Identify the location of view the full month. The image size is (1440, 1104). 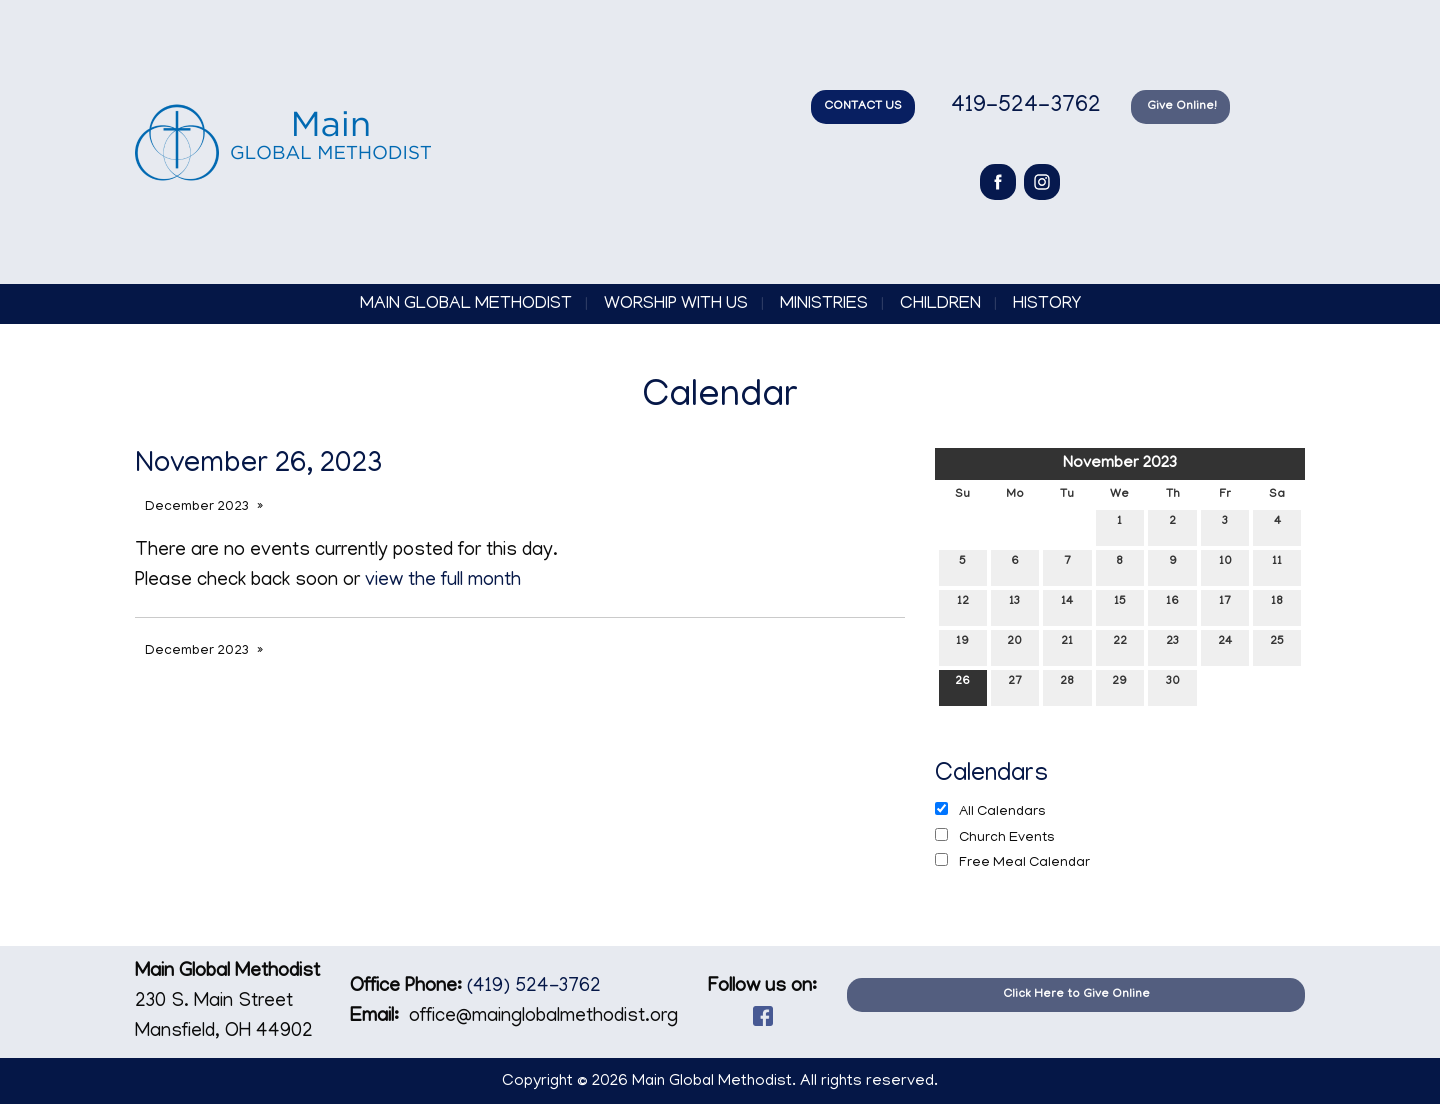
(443, 581).